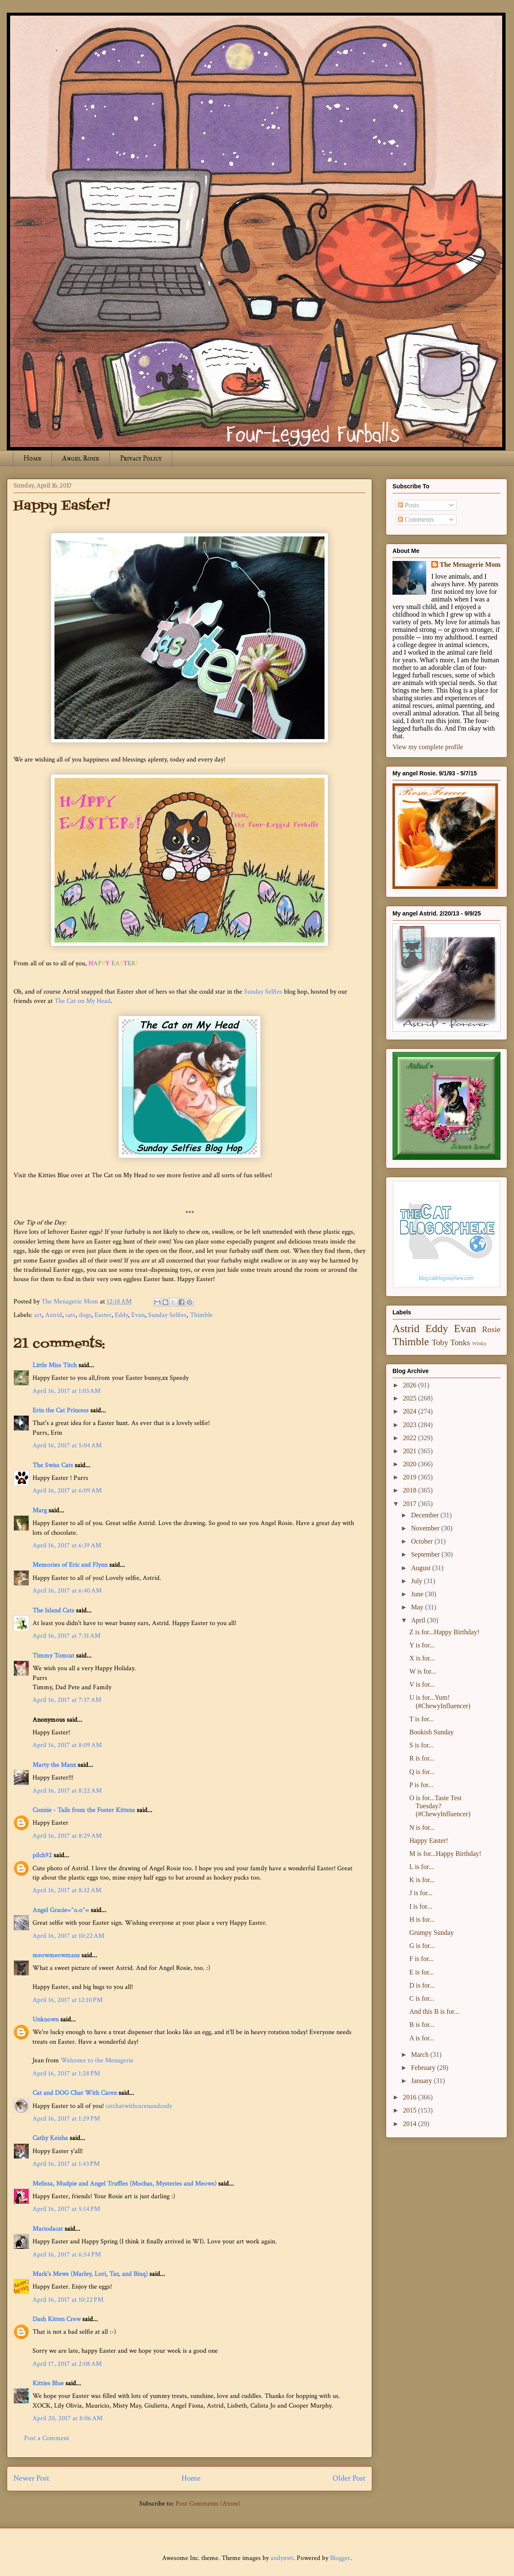  Describe the element at coordinates (421, 1645) in the screenshot. I see `Y is for...` at that location.